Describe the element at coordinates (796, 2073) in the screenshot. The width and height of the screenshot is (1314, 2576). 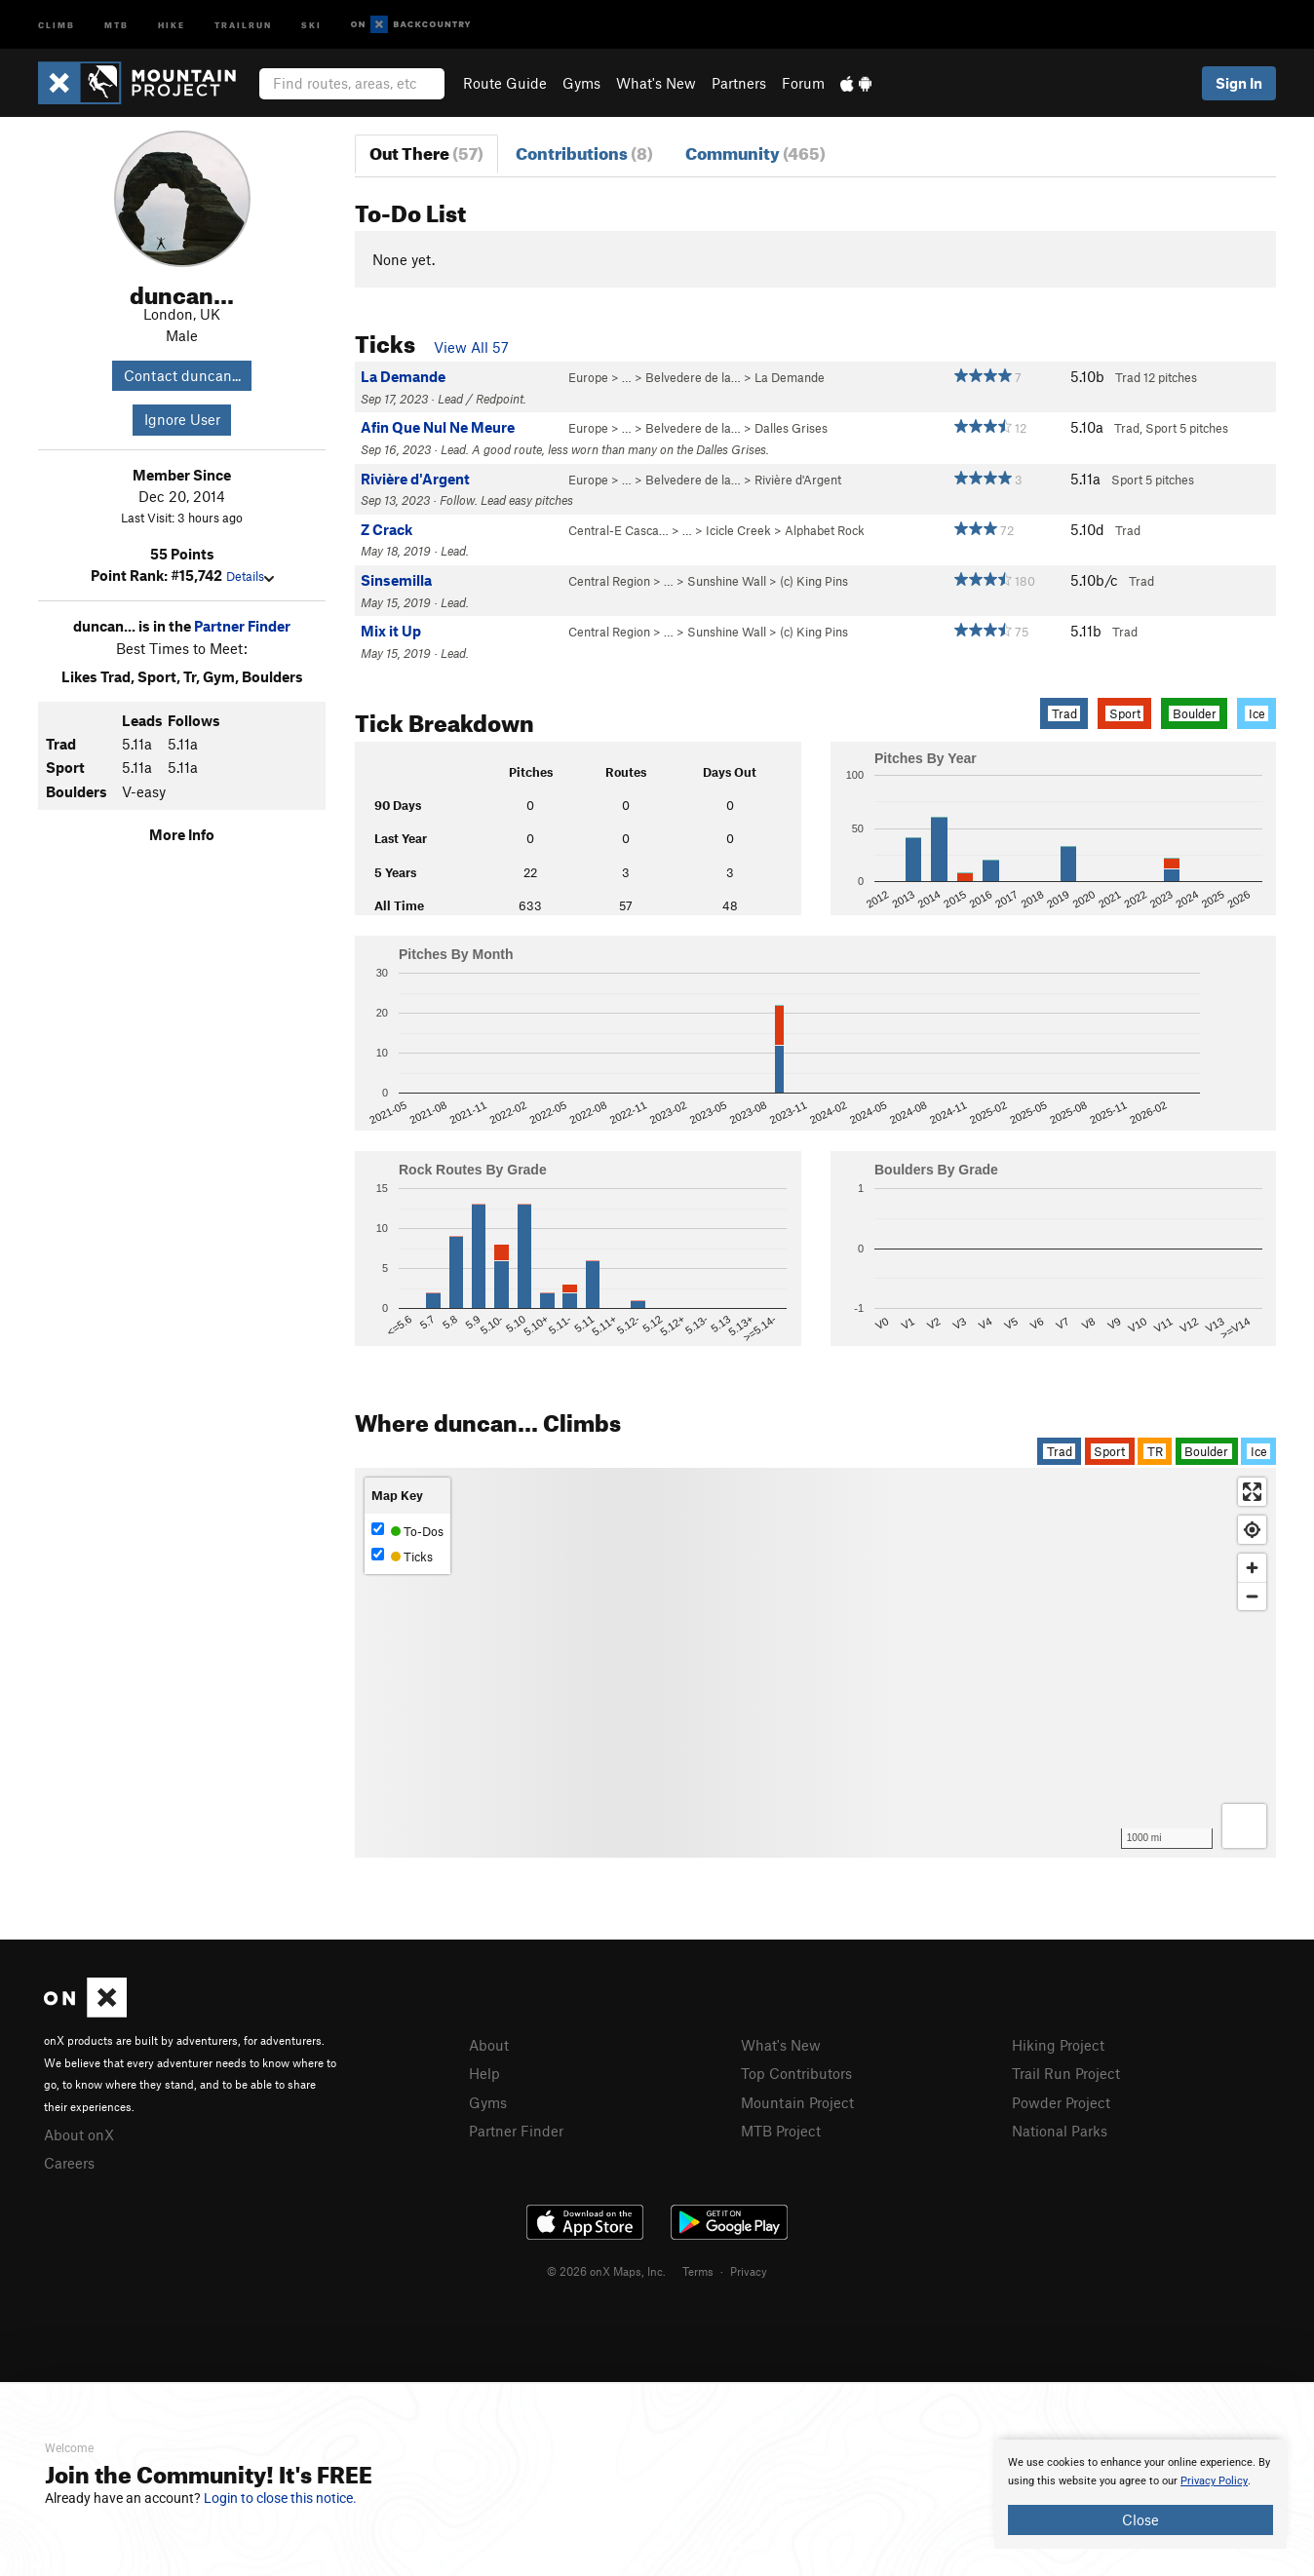
I see `Top Contributors` at that location.